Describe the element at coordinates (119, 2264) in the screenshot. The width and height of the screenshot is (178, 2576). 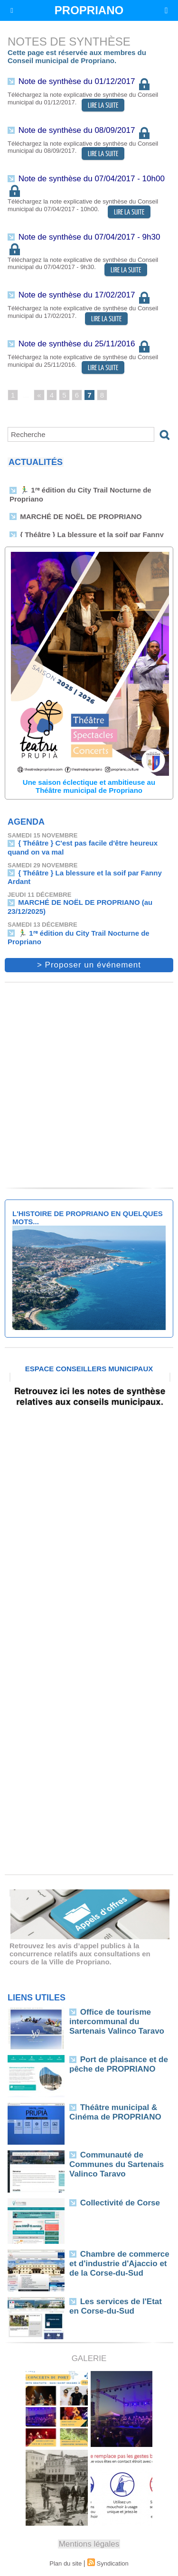
I see `Chambre de commerce et d'industrie d'Ajaccio et de la Corse-du-Sud` at that location.